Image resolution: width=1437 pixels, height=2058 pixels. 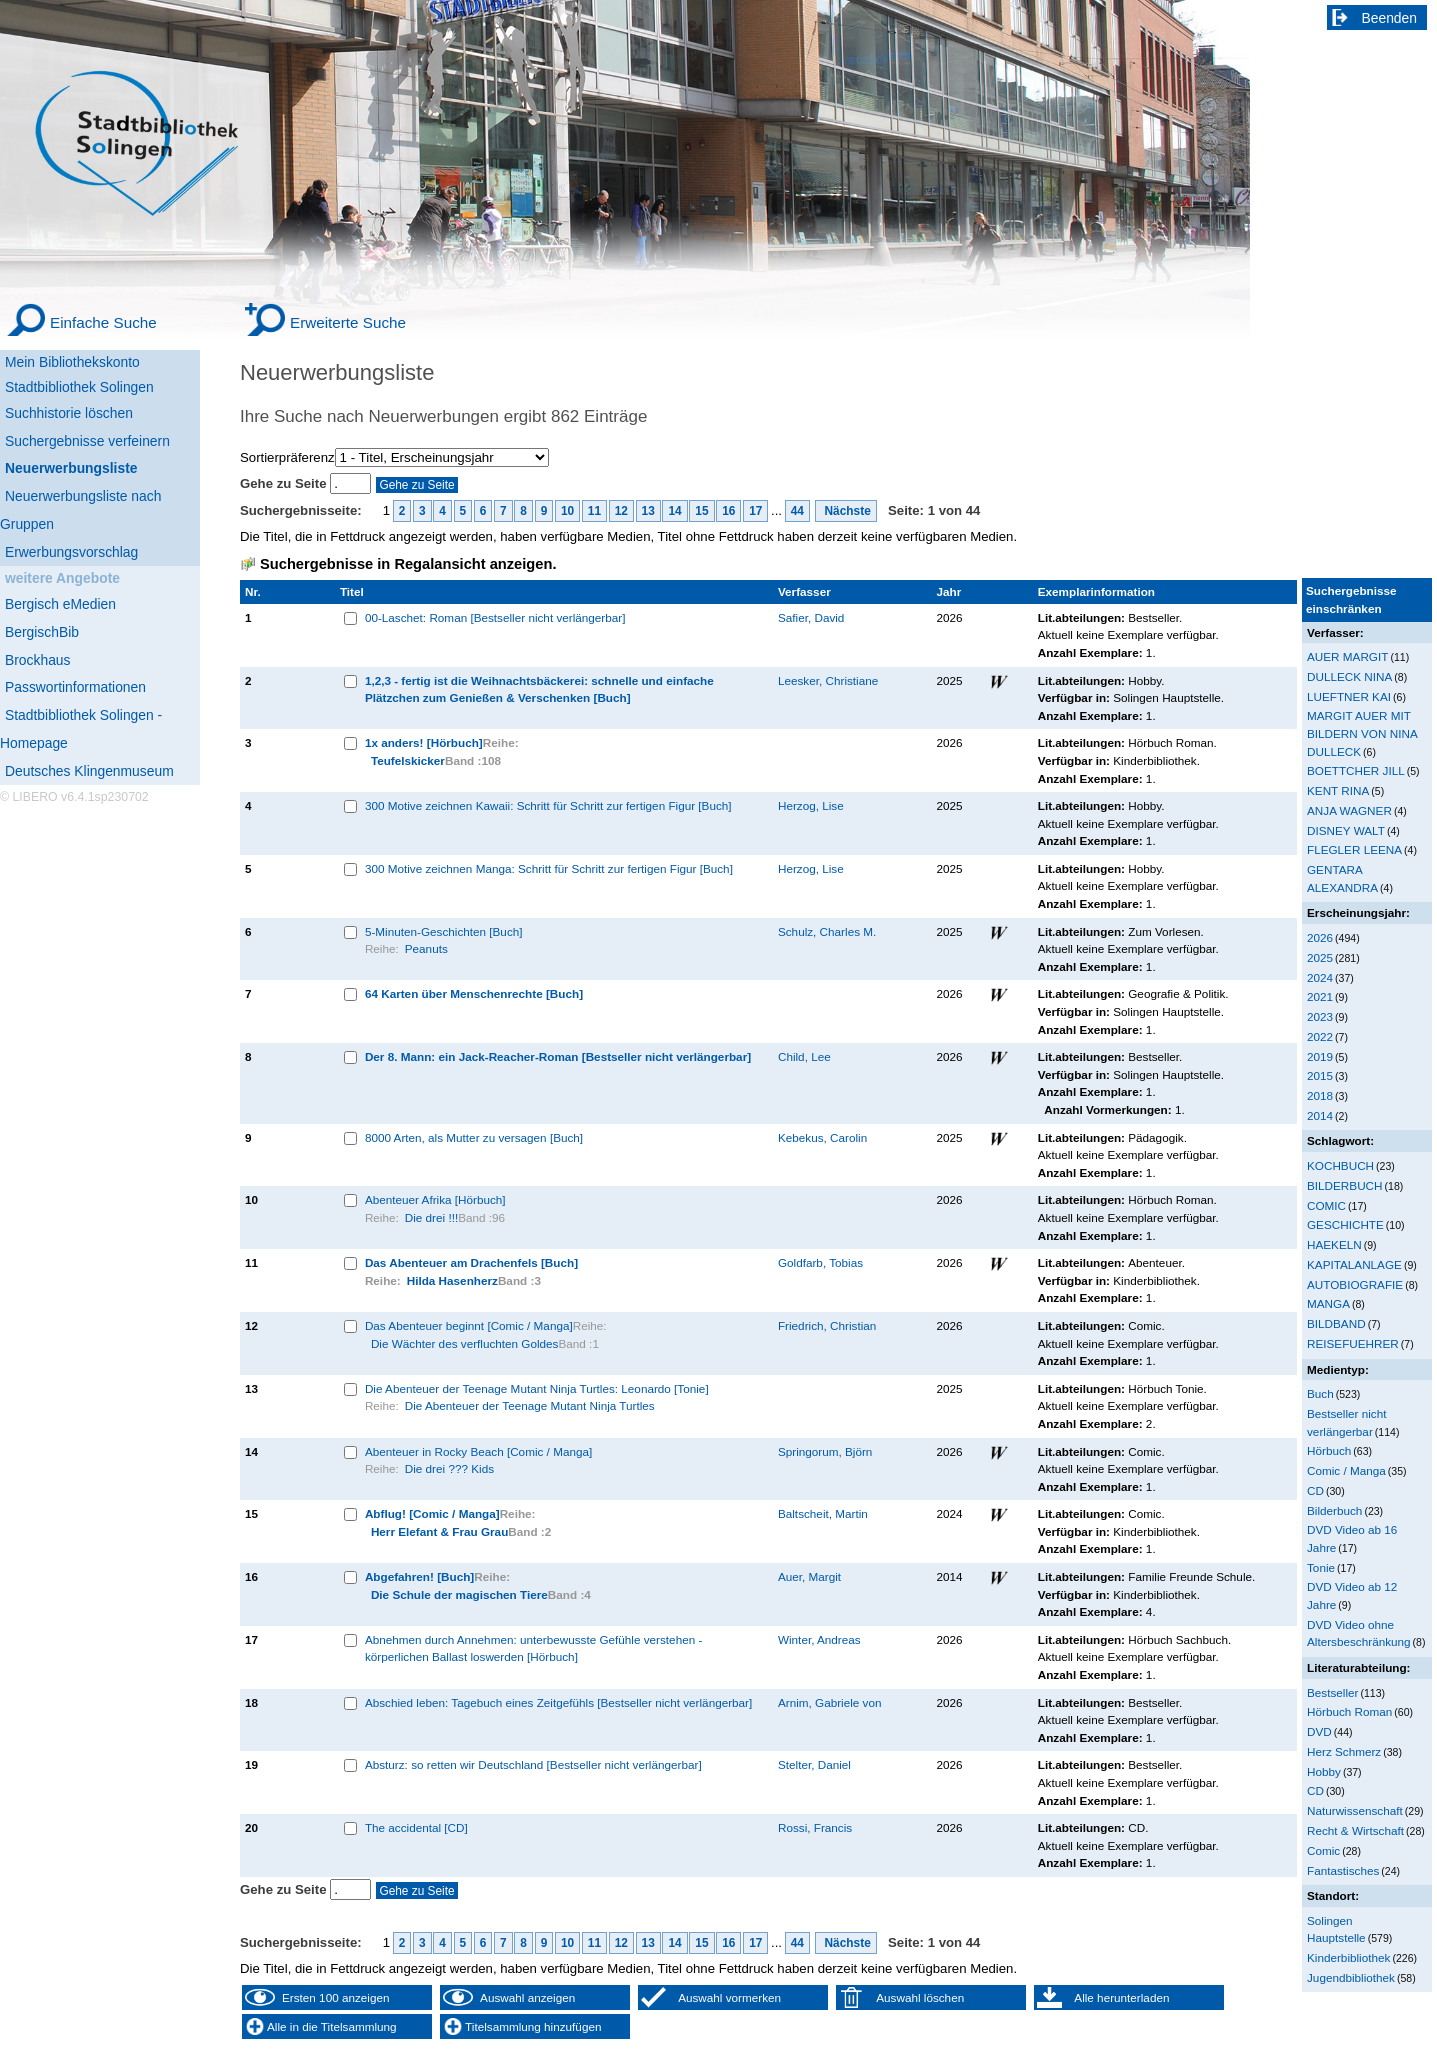 What do you see at coordinates (755, 511) in the screenshot?
I see `17` at bounding box center [755, 511].